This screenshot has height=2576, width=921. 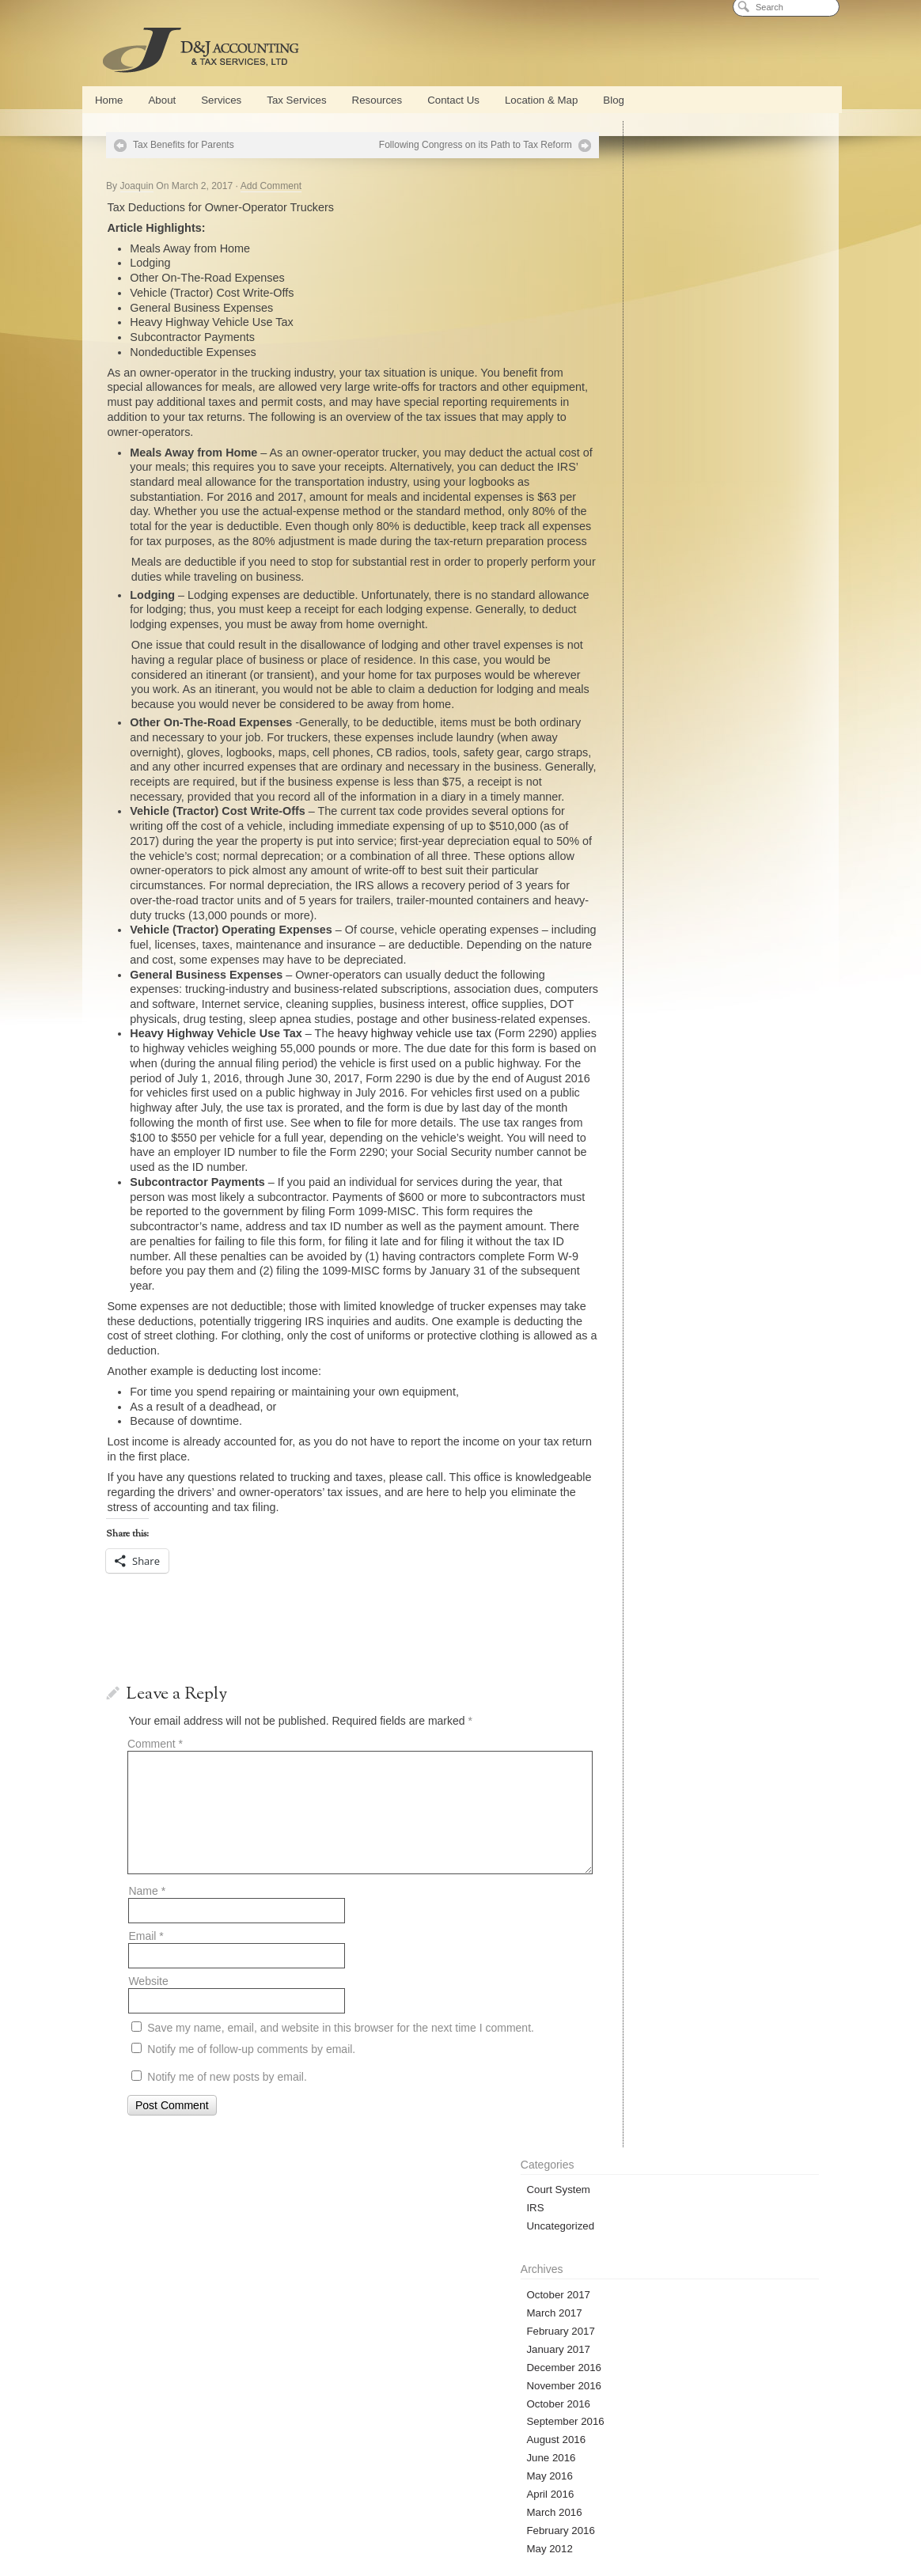 I want to click on Conference Center, so click(x=289, y=2498).